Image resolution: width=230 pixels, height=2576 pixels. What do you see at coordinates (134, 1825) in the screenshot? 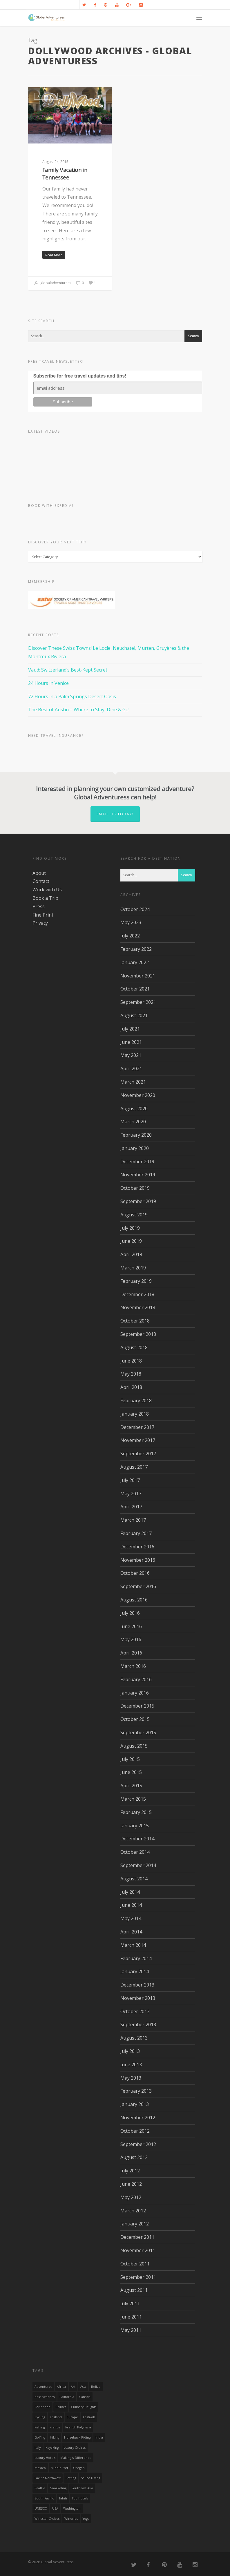
I see `January 2015` at bounding box center [134, 1825].